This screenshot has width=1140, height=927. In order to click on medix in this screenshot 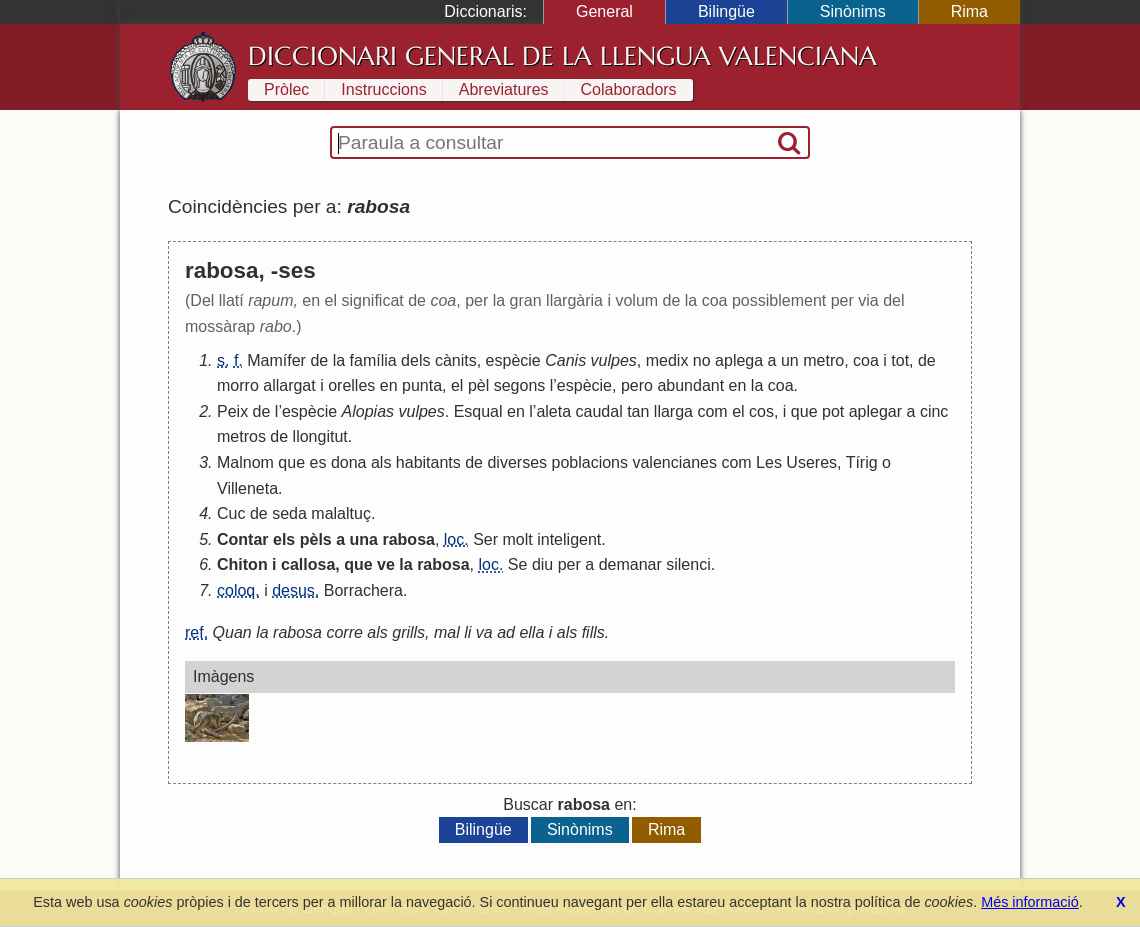, I will do `click(667, 360)`.